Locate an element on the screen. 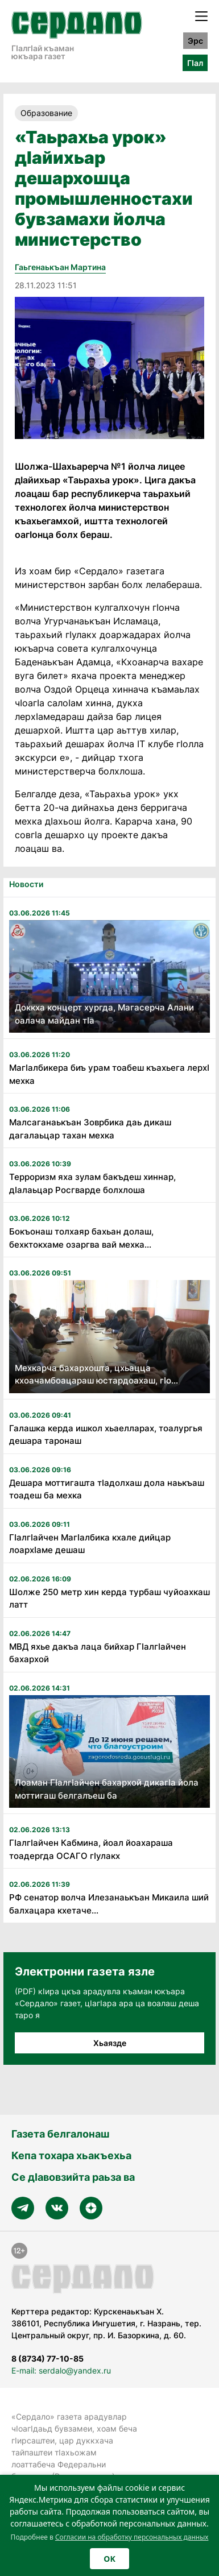  Эрс is located at coordinates (195, 40).